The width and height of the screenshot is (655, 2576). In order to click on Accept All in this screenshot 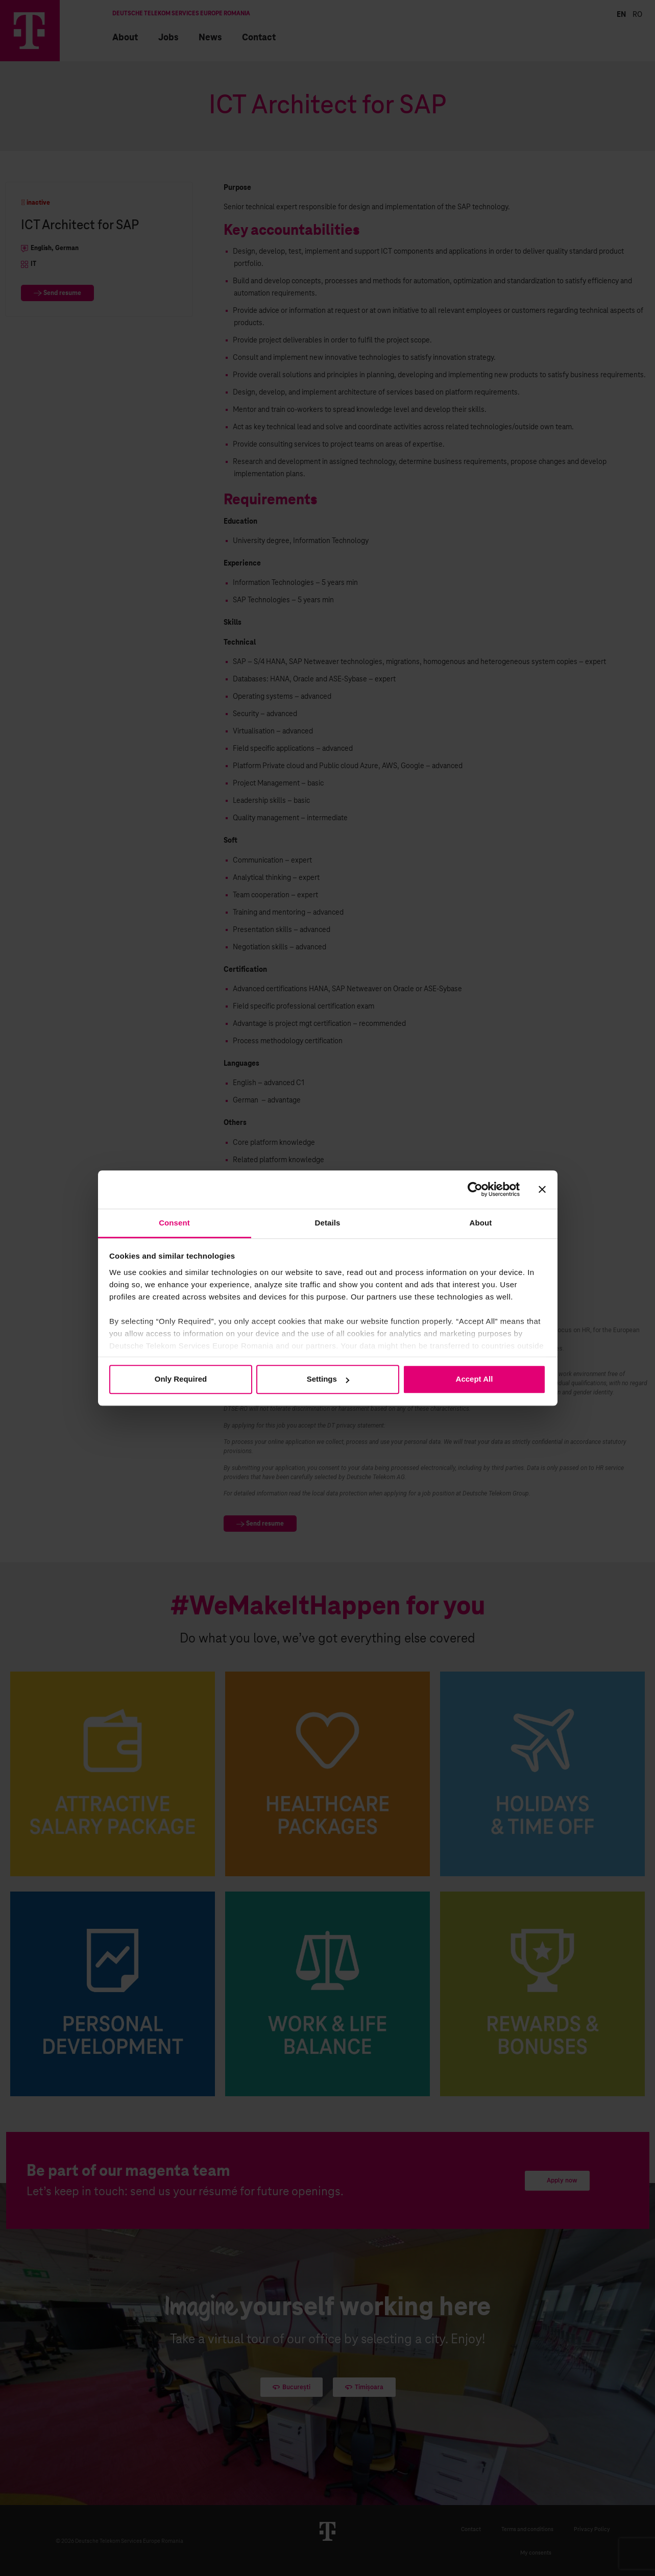, I will do `click(474, 1379)`.